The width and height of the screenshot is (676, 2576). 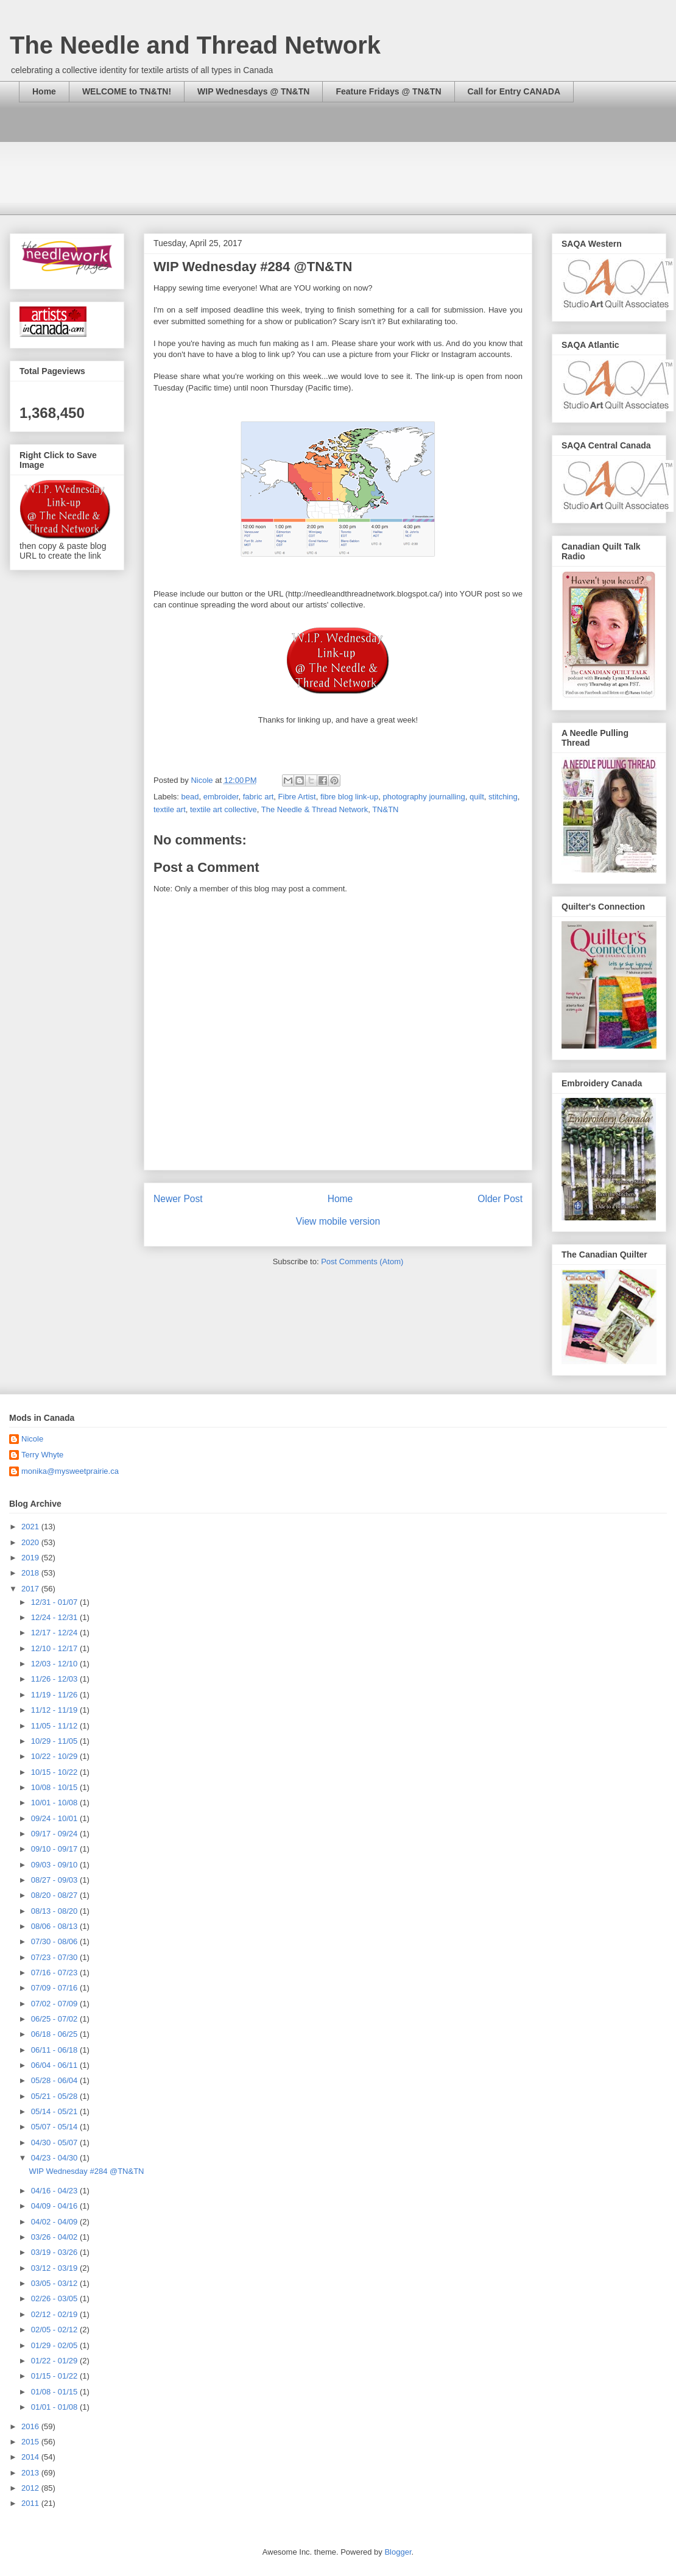 I want to click on 08/27 - 09/03, so click(x=55, y=1879).